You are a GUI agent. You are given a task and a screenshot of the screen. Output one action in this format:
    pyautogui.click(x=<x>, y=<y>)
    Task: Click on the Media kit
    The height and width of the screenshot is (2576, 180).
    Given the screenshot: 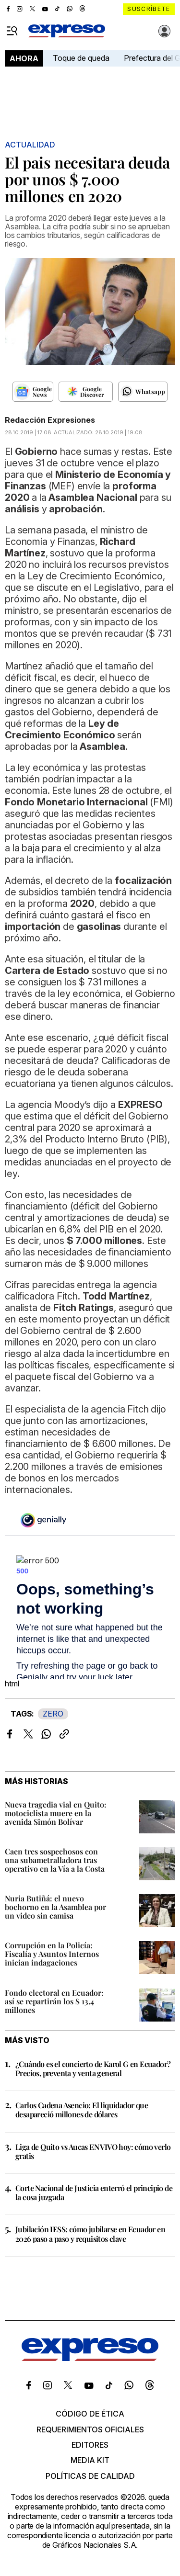 What is the action you would take?
    pyautogui.click(x=90, y=2460)
    